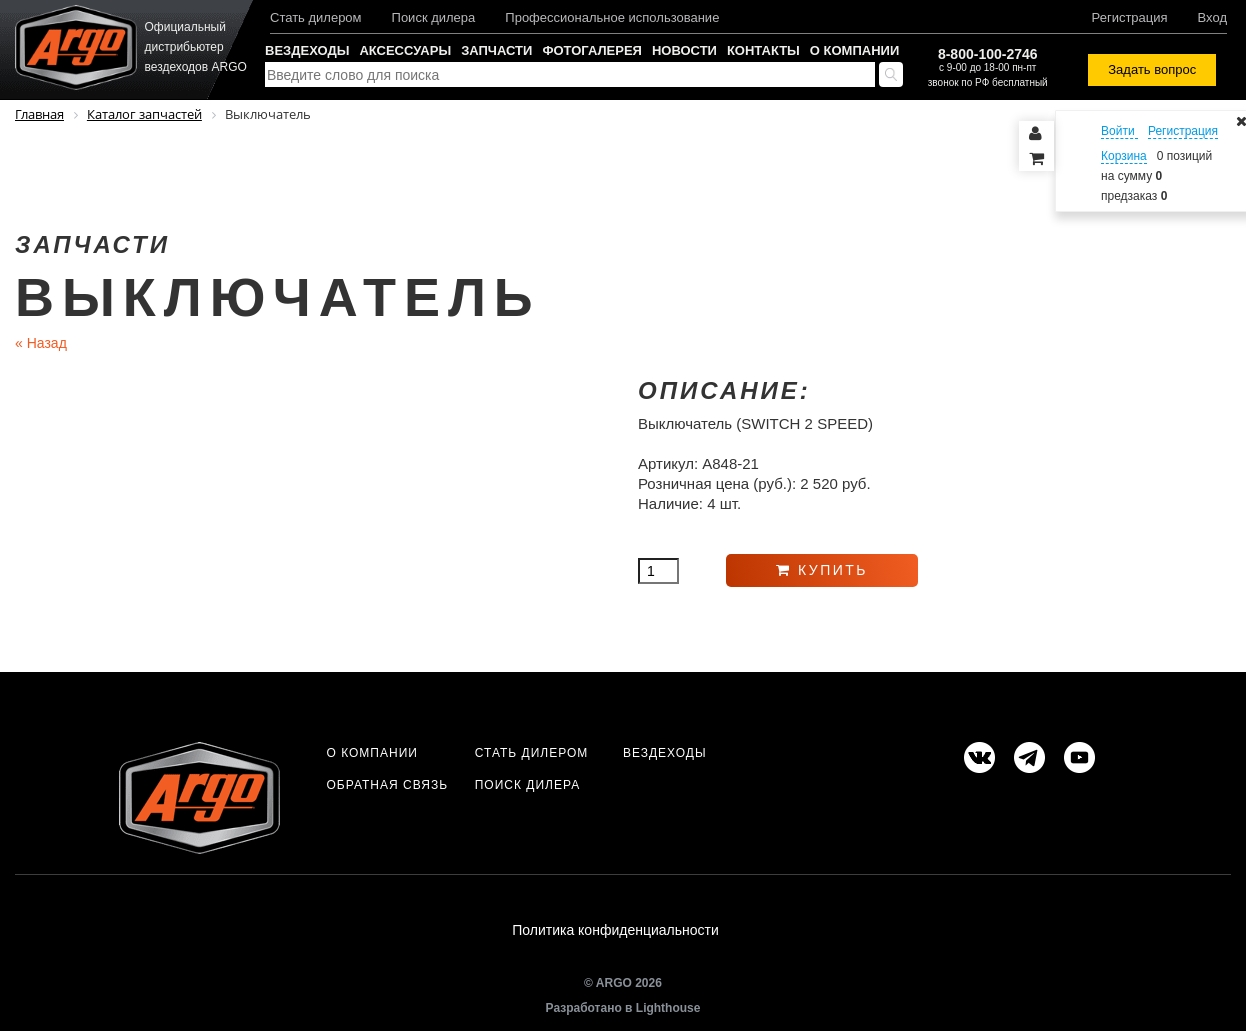 Image resolution: width=1246 pixels, height=1031 pixels. I want to click on Обратная связь, so click(387, 785).